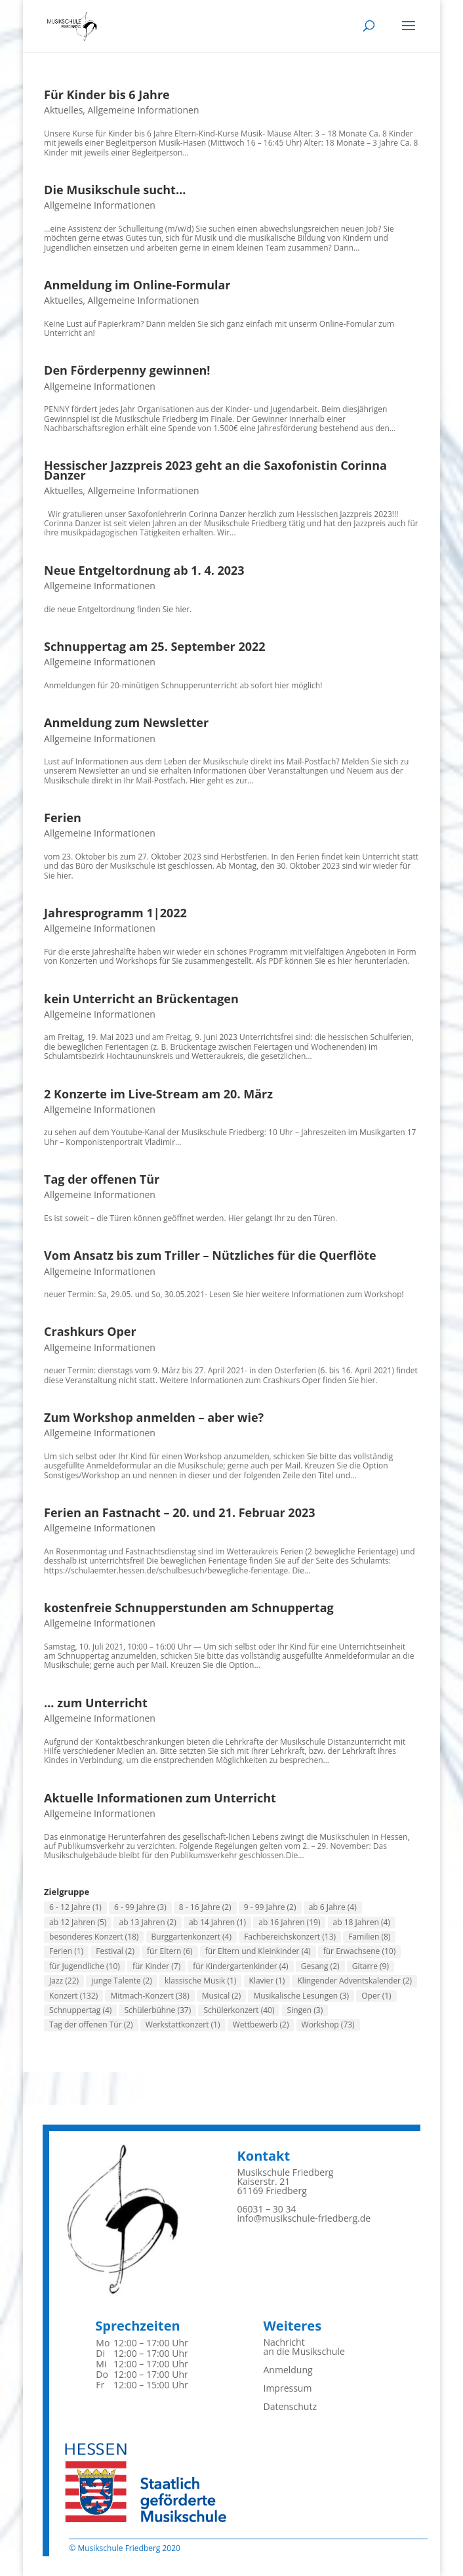 This screenshot has width=463, height=2576. What do you see at coordinates (287, 2369) in the screenshot?
I see `Anmeldung` at bounding box center [287, 2369].